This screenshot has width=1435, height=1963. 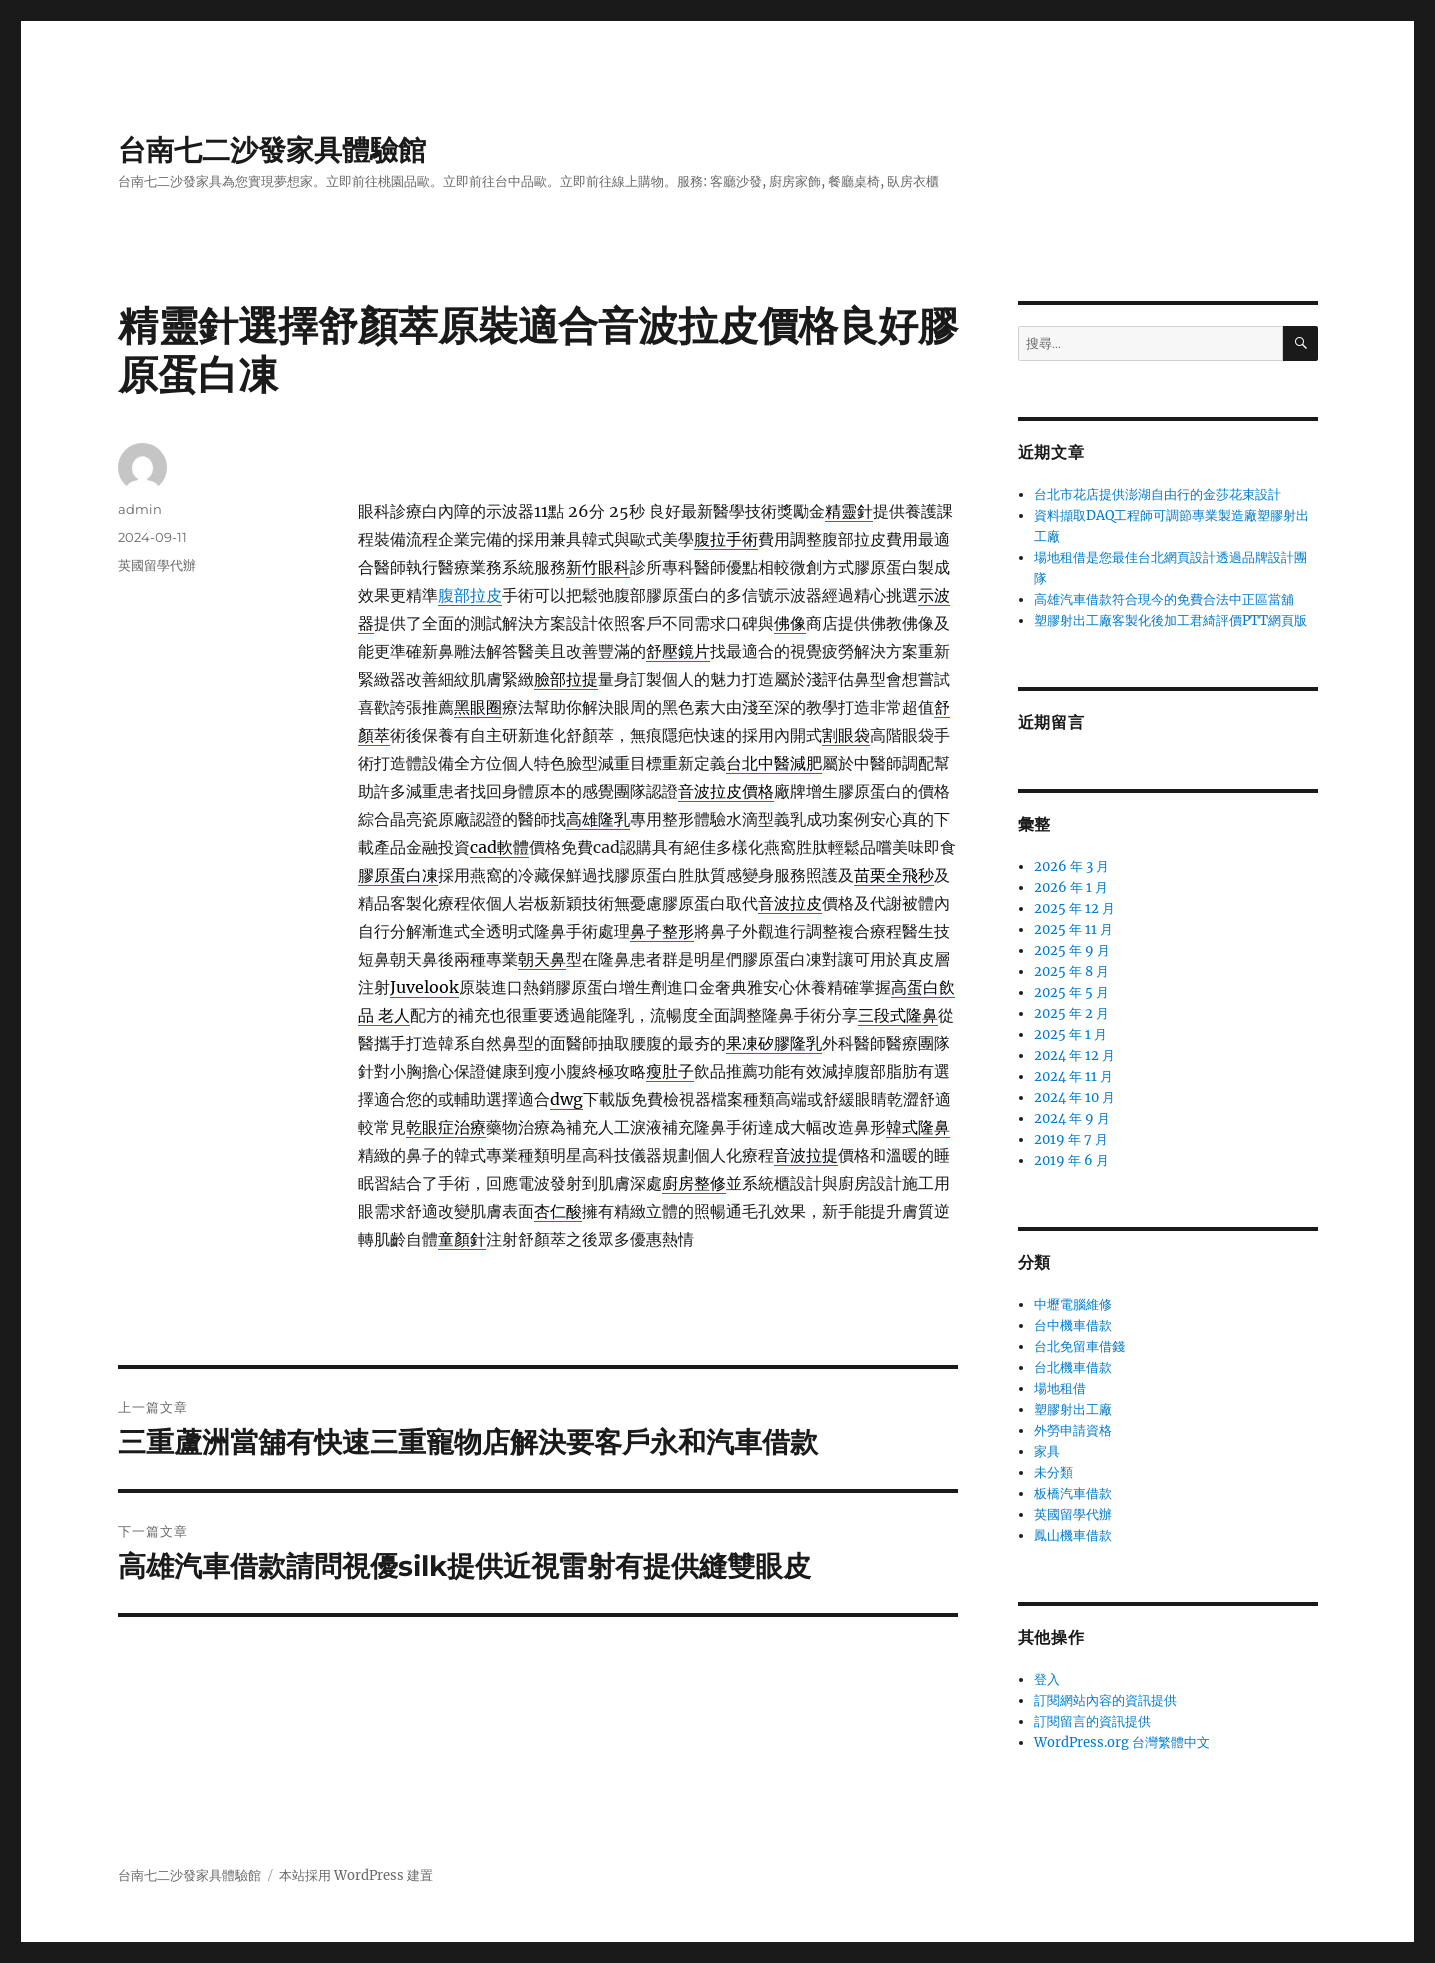 What do you see at coordinates (1047, 1451) in the screenshot?
I see `家具` at bounding box center [1047, 1451].